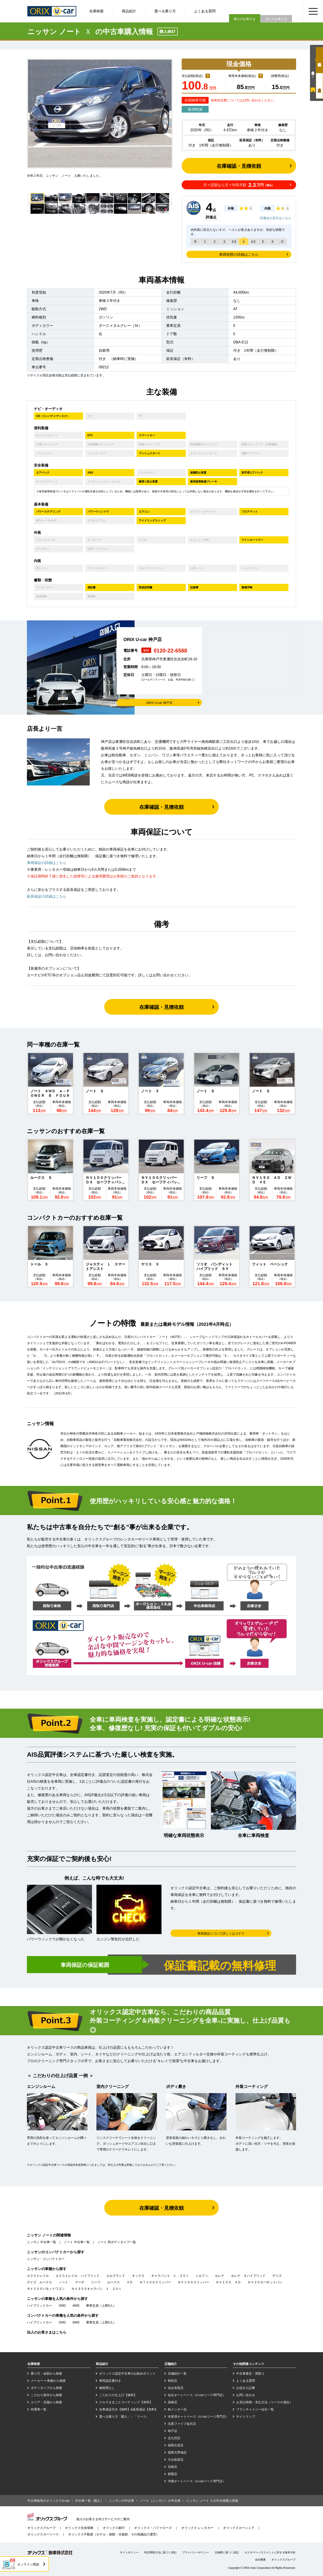 The height and width of the screenshot is (2576, 323). I want to click on オリックスグループ, so click(41, 2528).